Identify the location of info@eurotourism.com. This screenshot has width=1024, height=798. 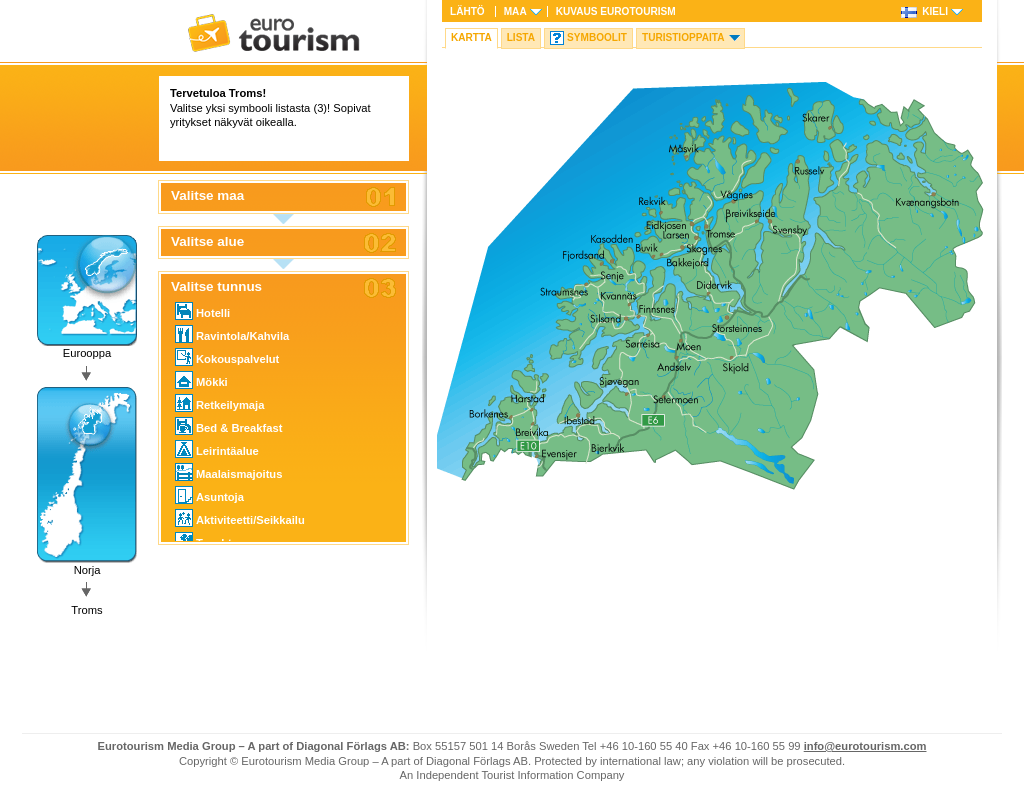
(865, 746).